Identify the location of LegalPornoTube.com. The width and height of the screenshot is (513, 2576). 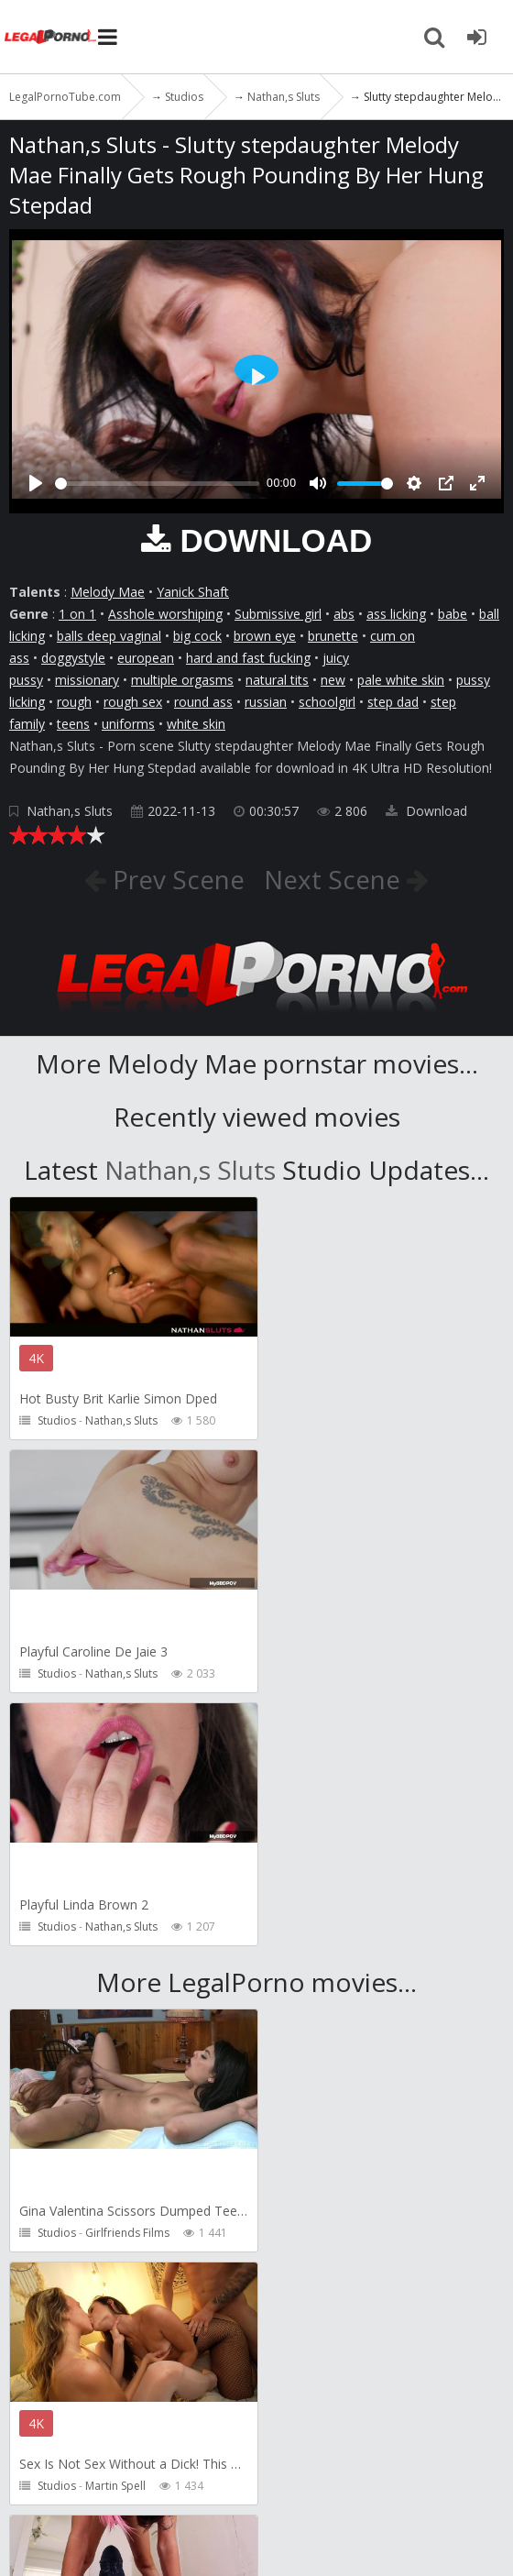
(50, 36).